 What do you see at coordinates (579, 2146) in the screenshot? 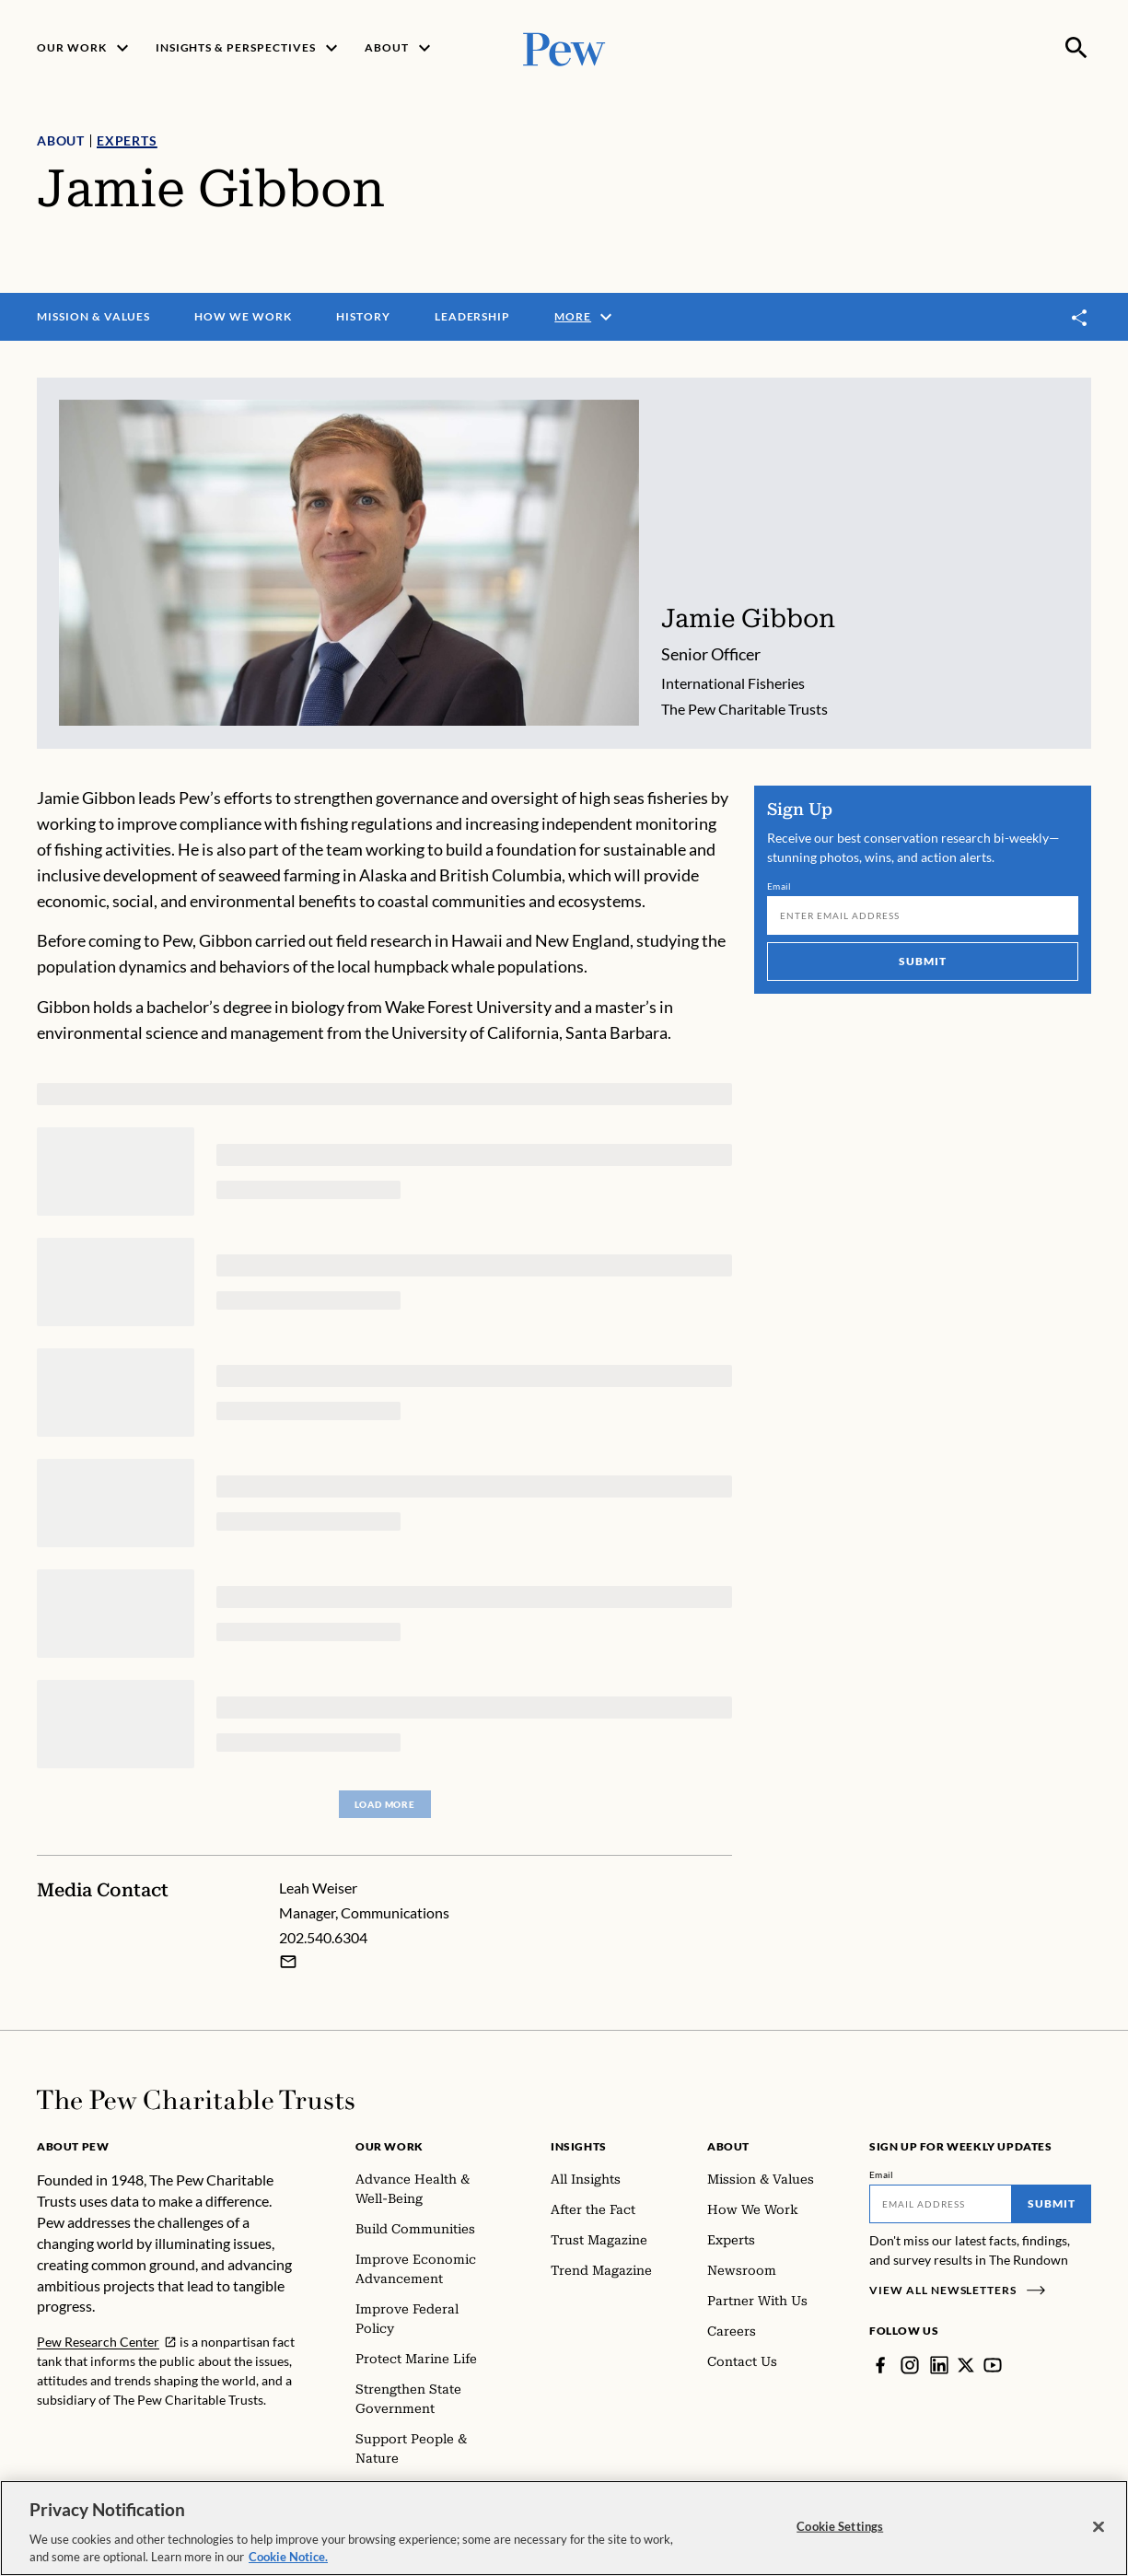
I see `Insights` at bounding box center [579, 2146].